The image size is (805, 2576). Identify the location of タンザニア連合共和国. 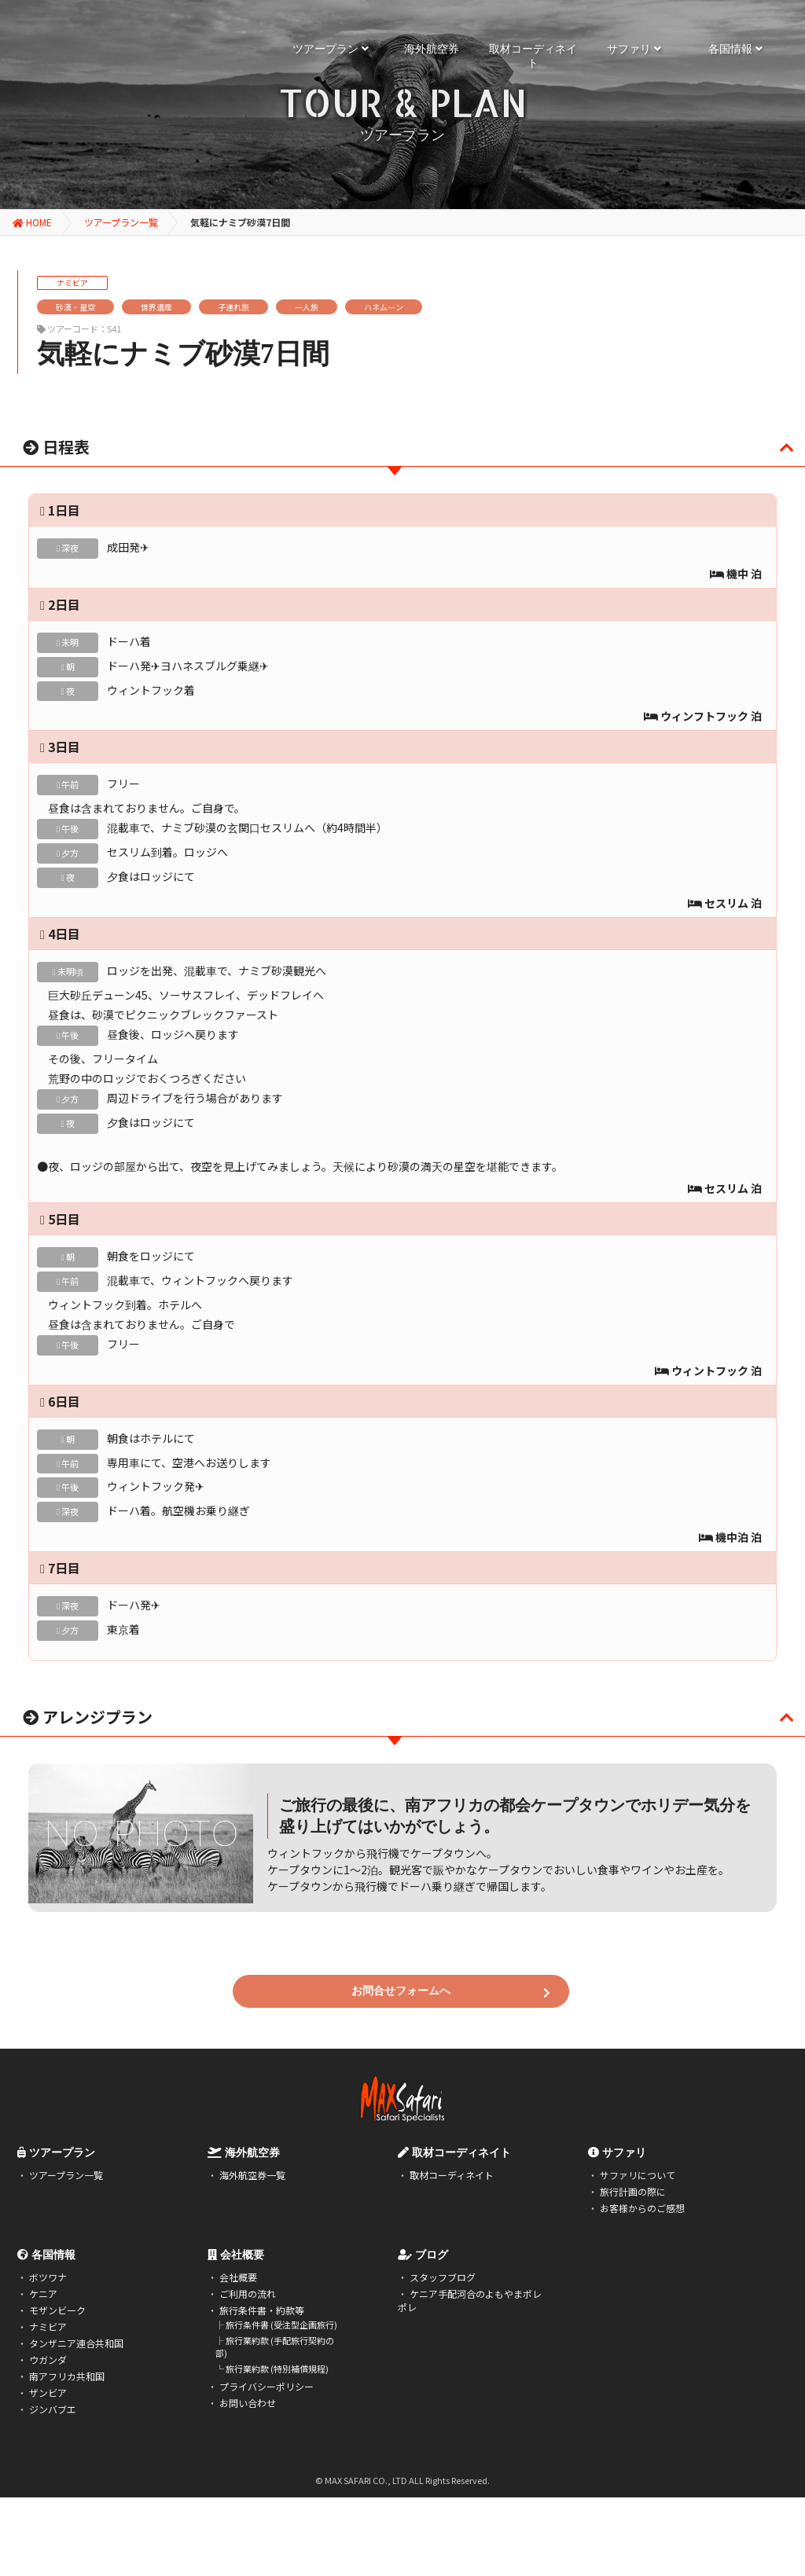
(76, 2343).